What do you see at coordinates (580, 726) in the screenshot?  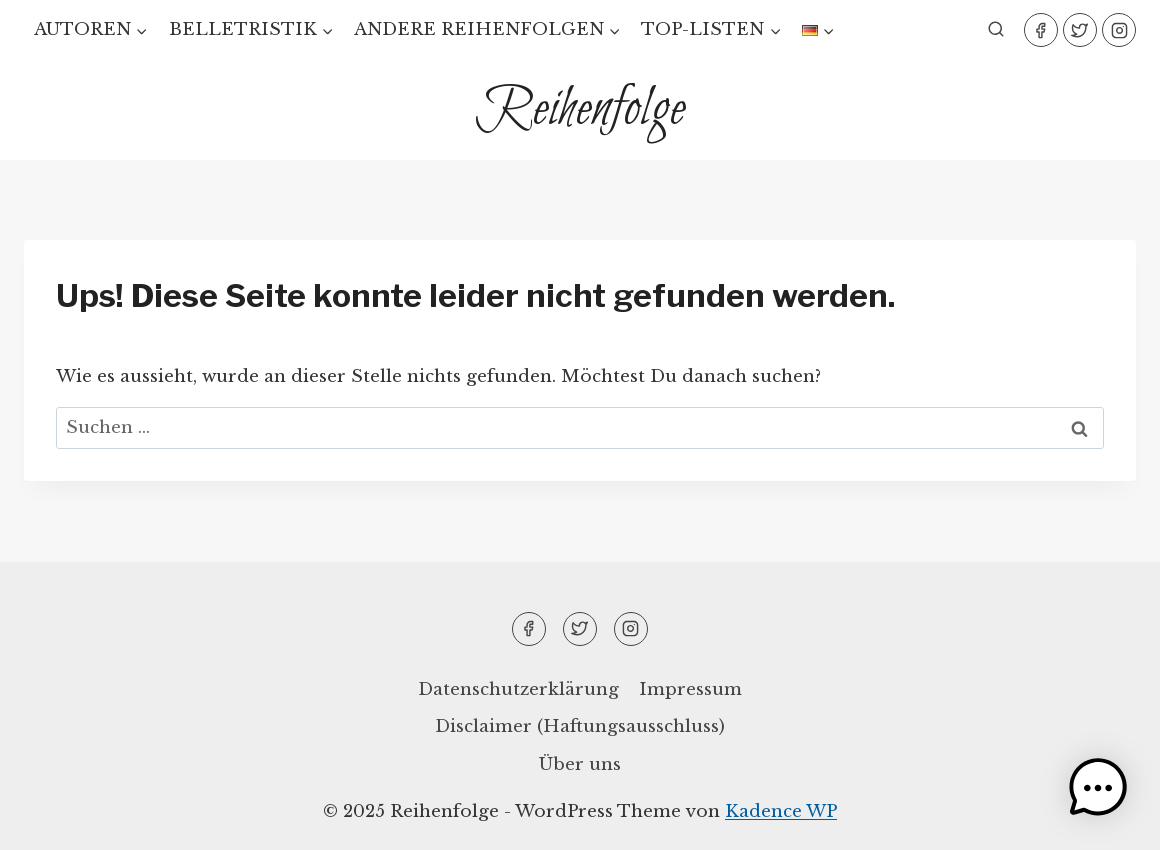 I see `Disclaimer (Haftungsausschluss)` at bounding box center [580, 726].